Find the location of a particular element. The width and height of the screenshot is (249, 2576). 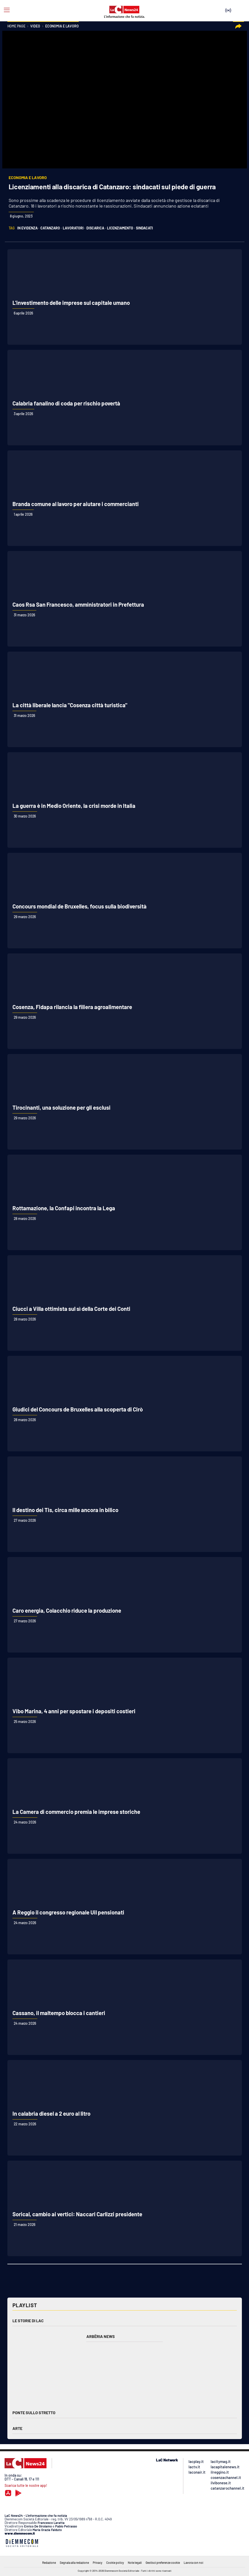

in evidenza · is located at coordinates (28, 228).